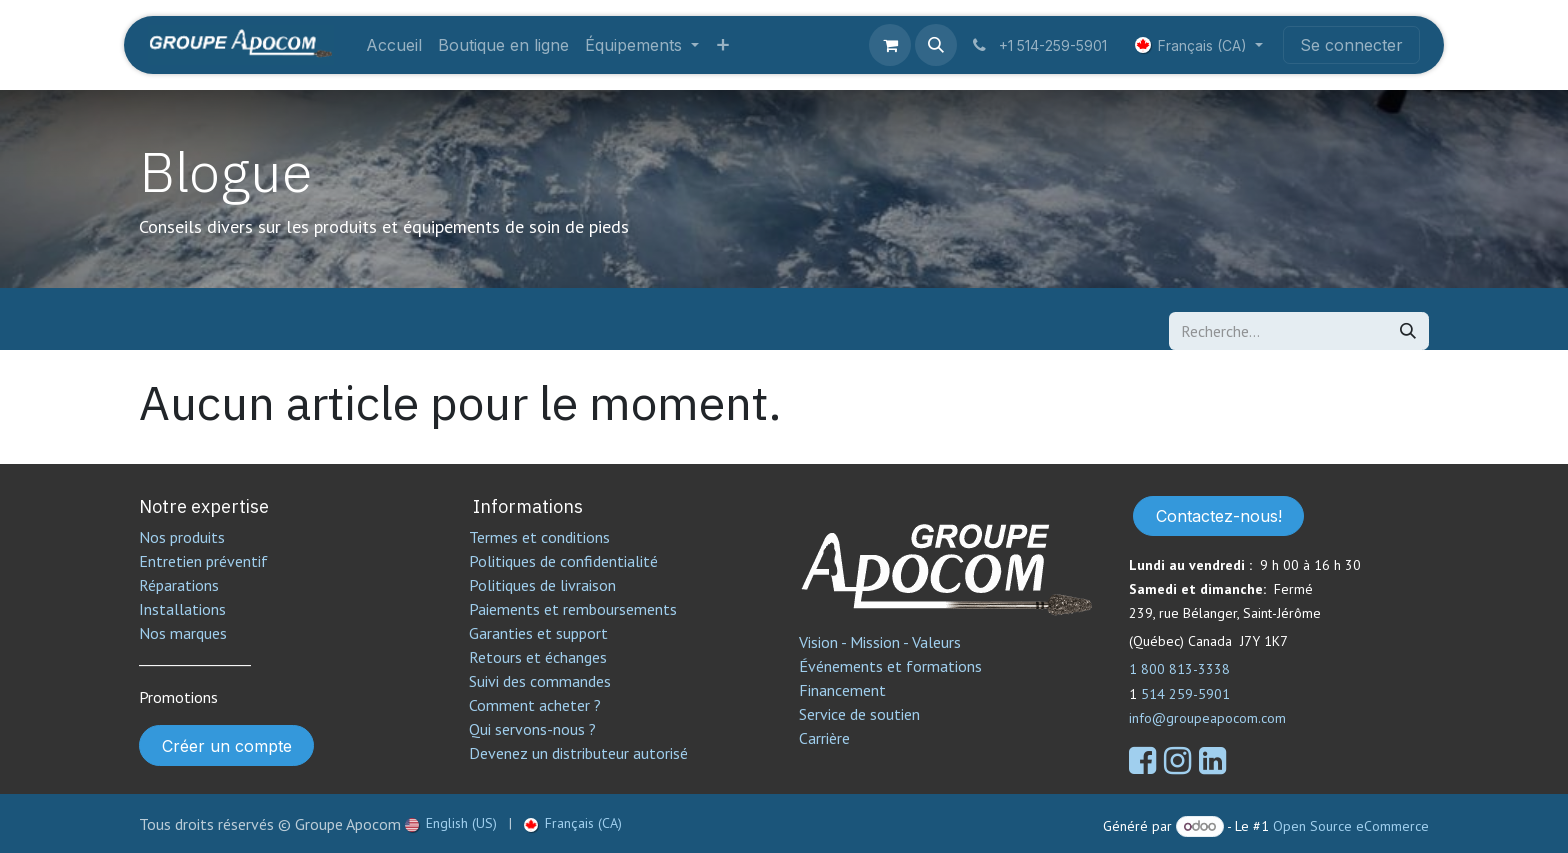 This screenshot has height=853, width=1568. What do you see at coordinates (539, 537) in the screenshot?
I see `Termes et conditions` at bounding box center [539, 537].